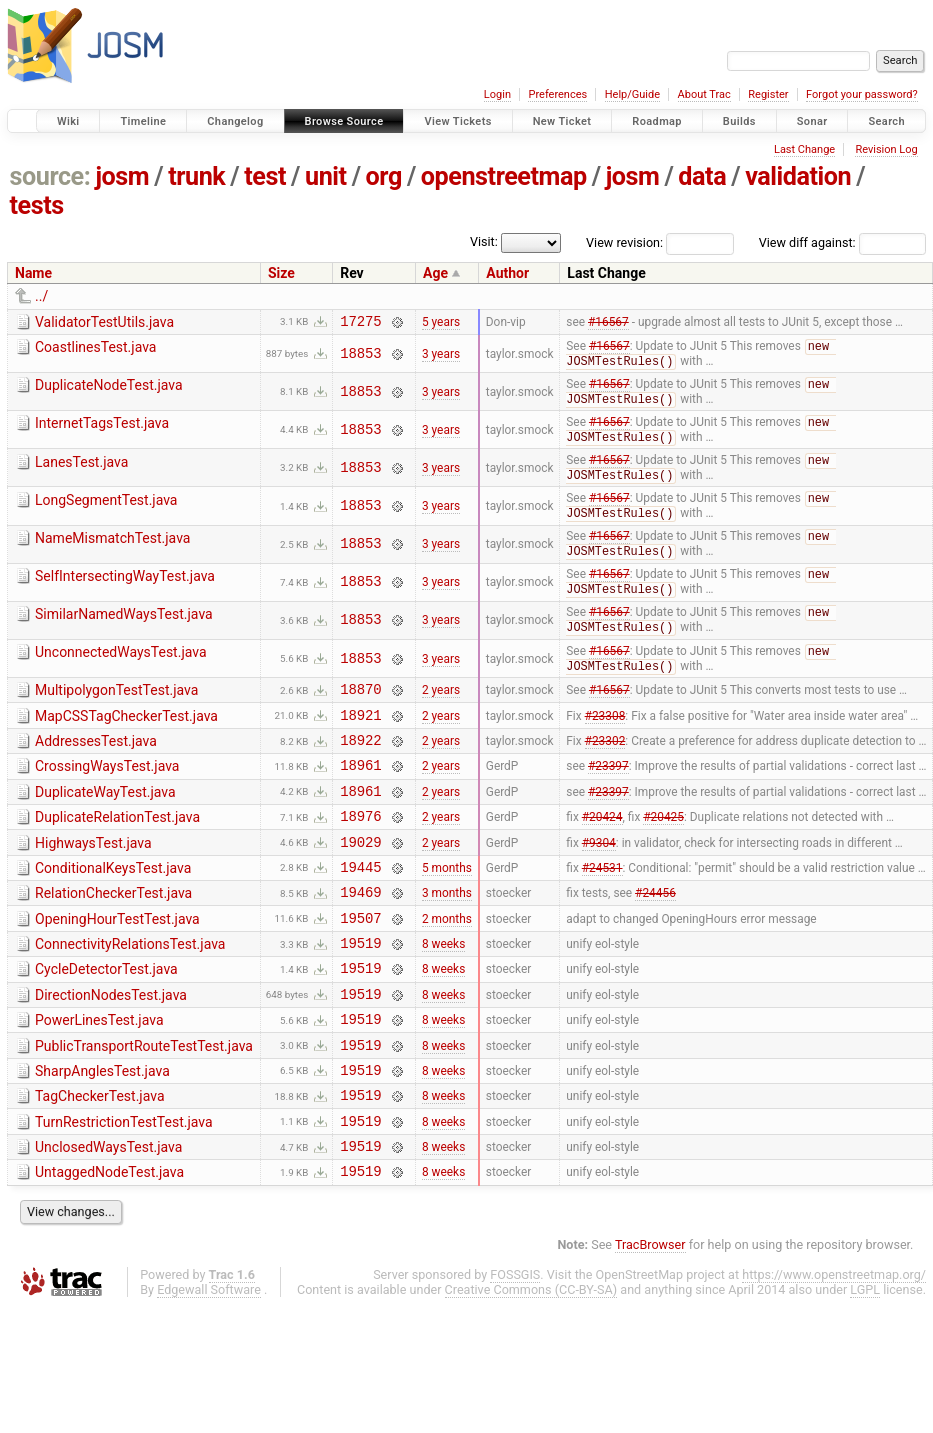  I want to click on 18921, so click(360, 741).